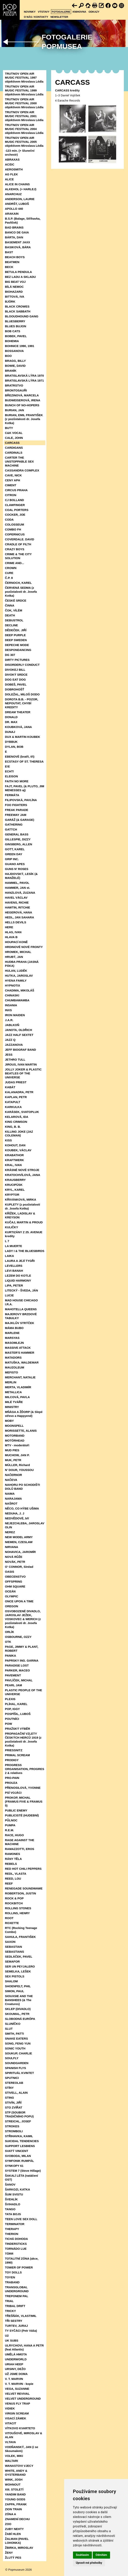 The width and height of the screenshot is (128, 2576). Describe the element at coordinates (15, 505) in the screenshot. I see `CLAWFINGER` at that location.